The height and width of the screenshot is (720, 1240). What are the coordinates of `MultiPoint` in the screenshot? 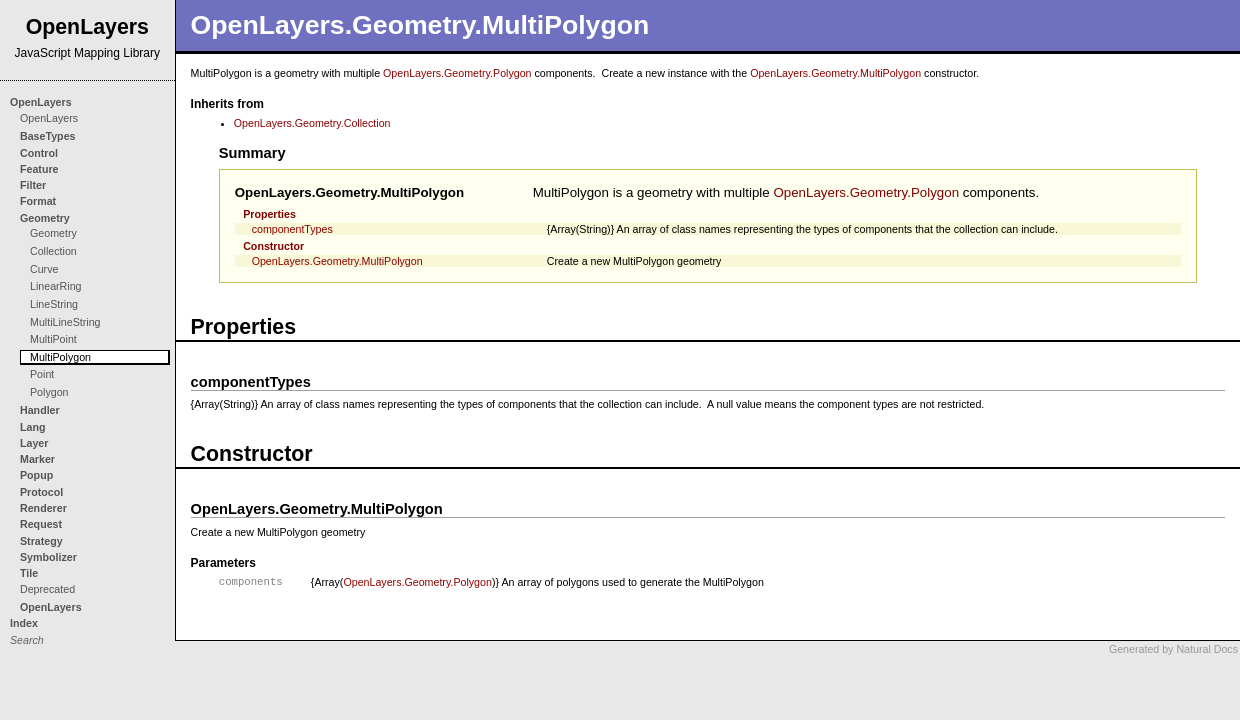 It's located at (53, 339).